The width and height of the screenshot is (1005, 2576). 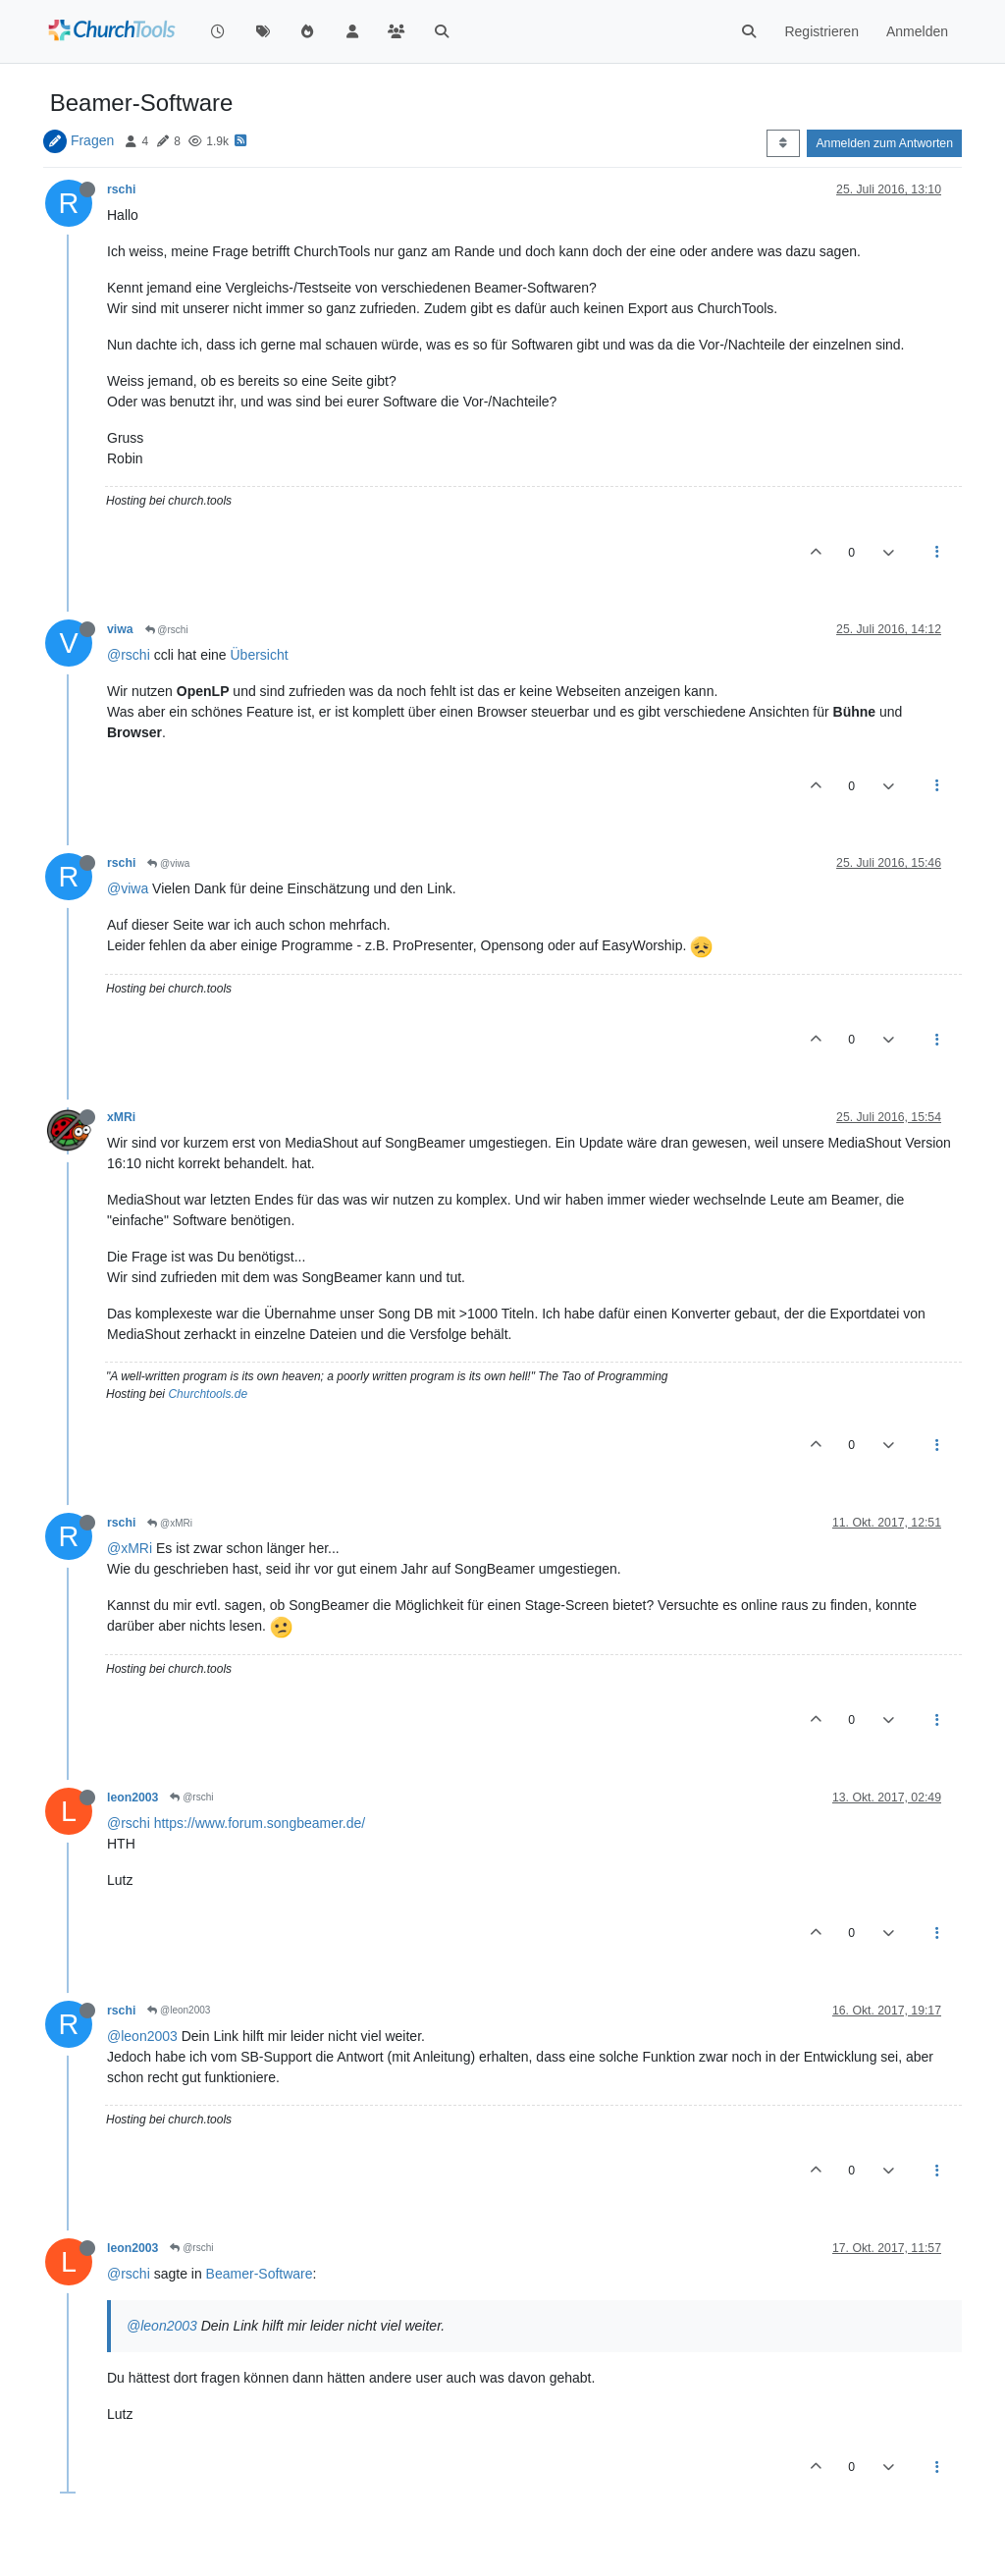 I want to click on [Post sort option, Älteste zuerst], so click(x=783, y=143).